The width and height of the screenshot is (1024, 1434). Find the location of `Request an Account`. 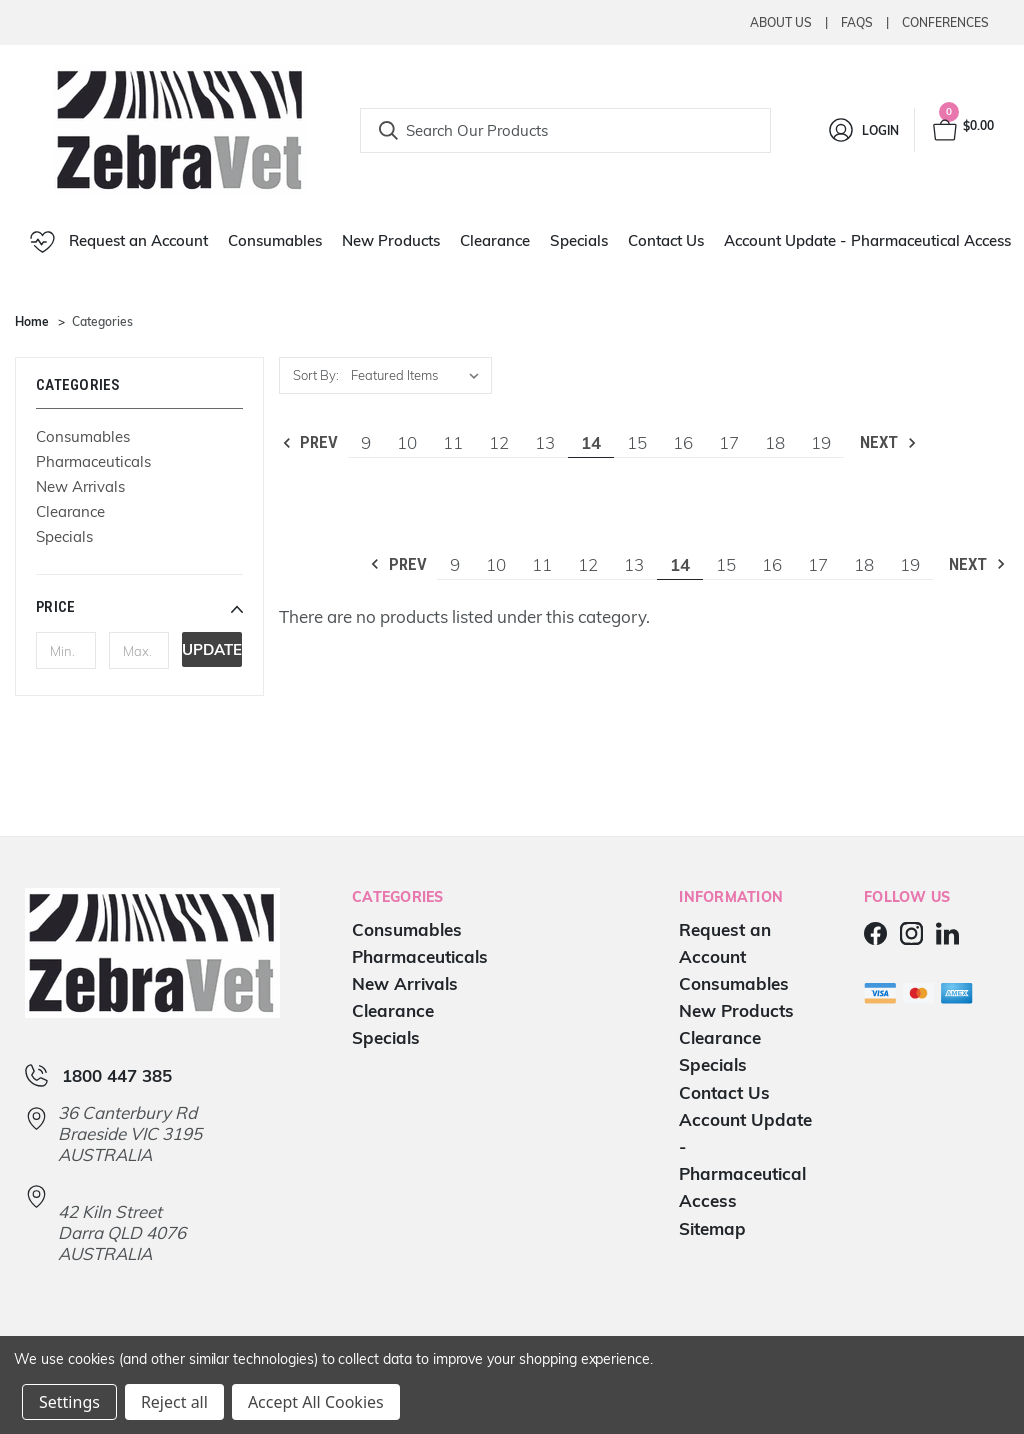

Request an Account is located at coordinates (119, 242).